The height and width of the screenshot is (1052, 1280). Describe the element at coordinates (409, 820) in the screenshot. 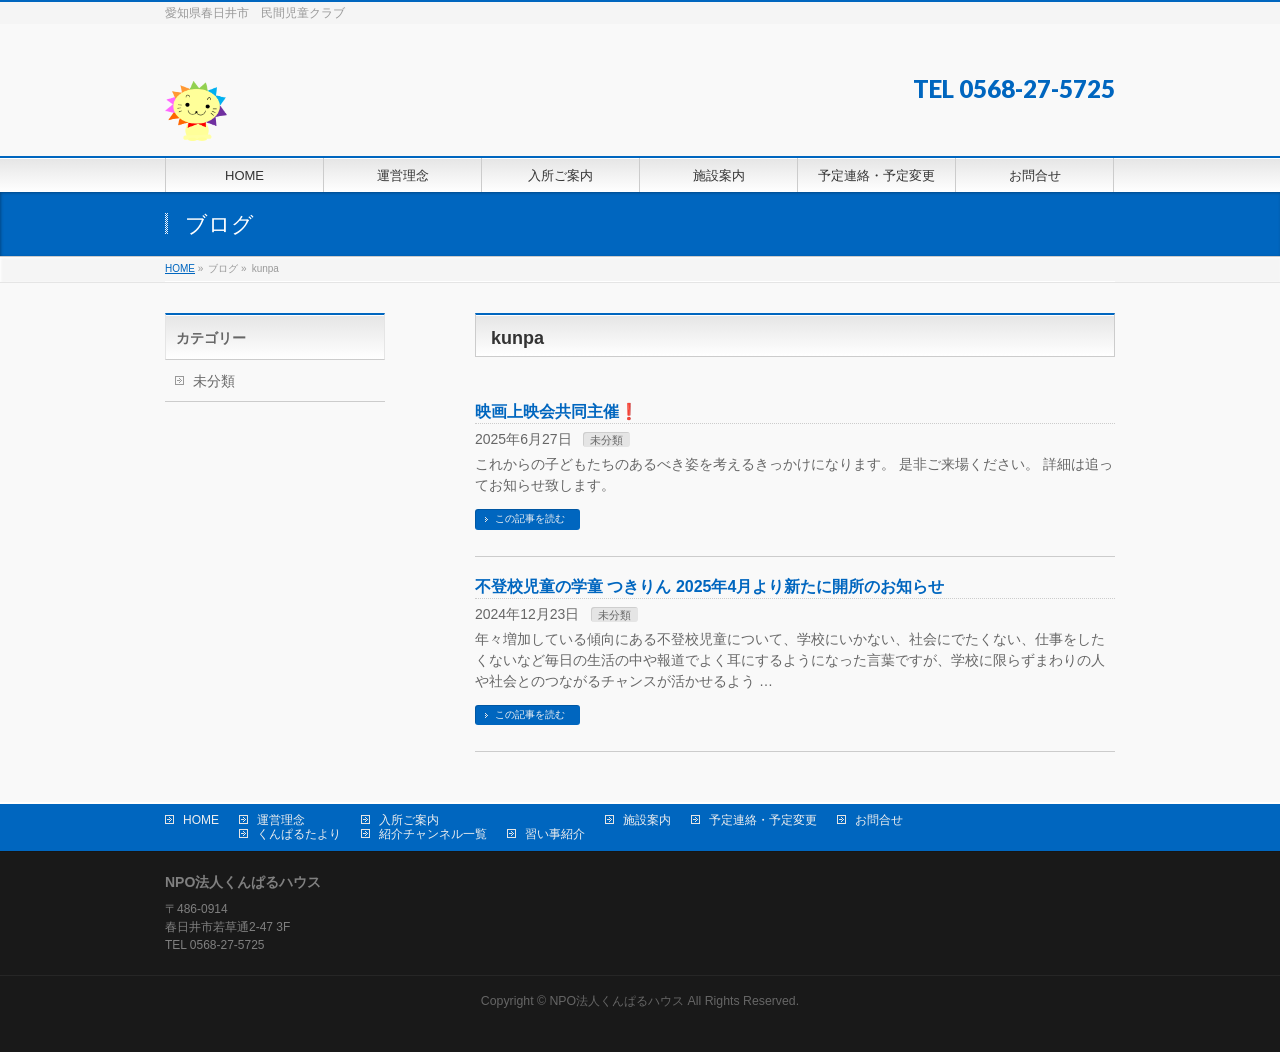

I see `入所ご案内` at that location.